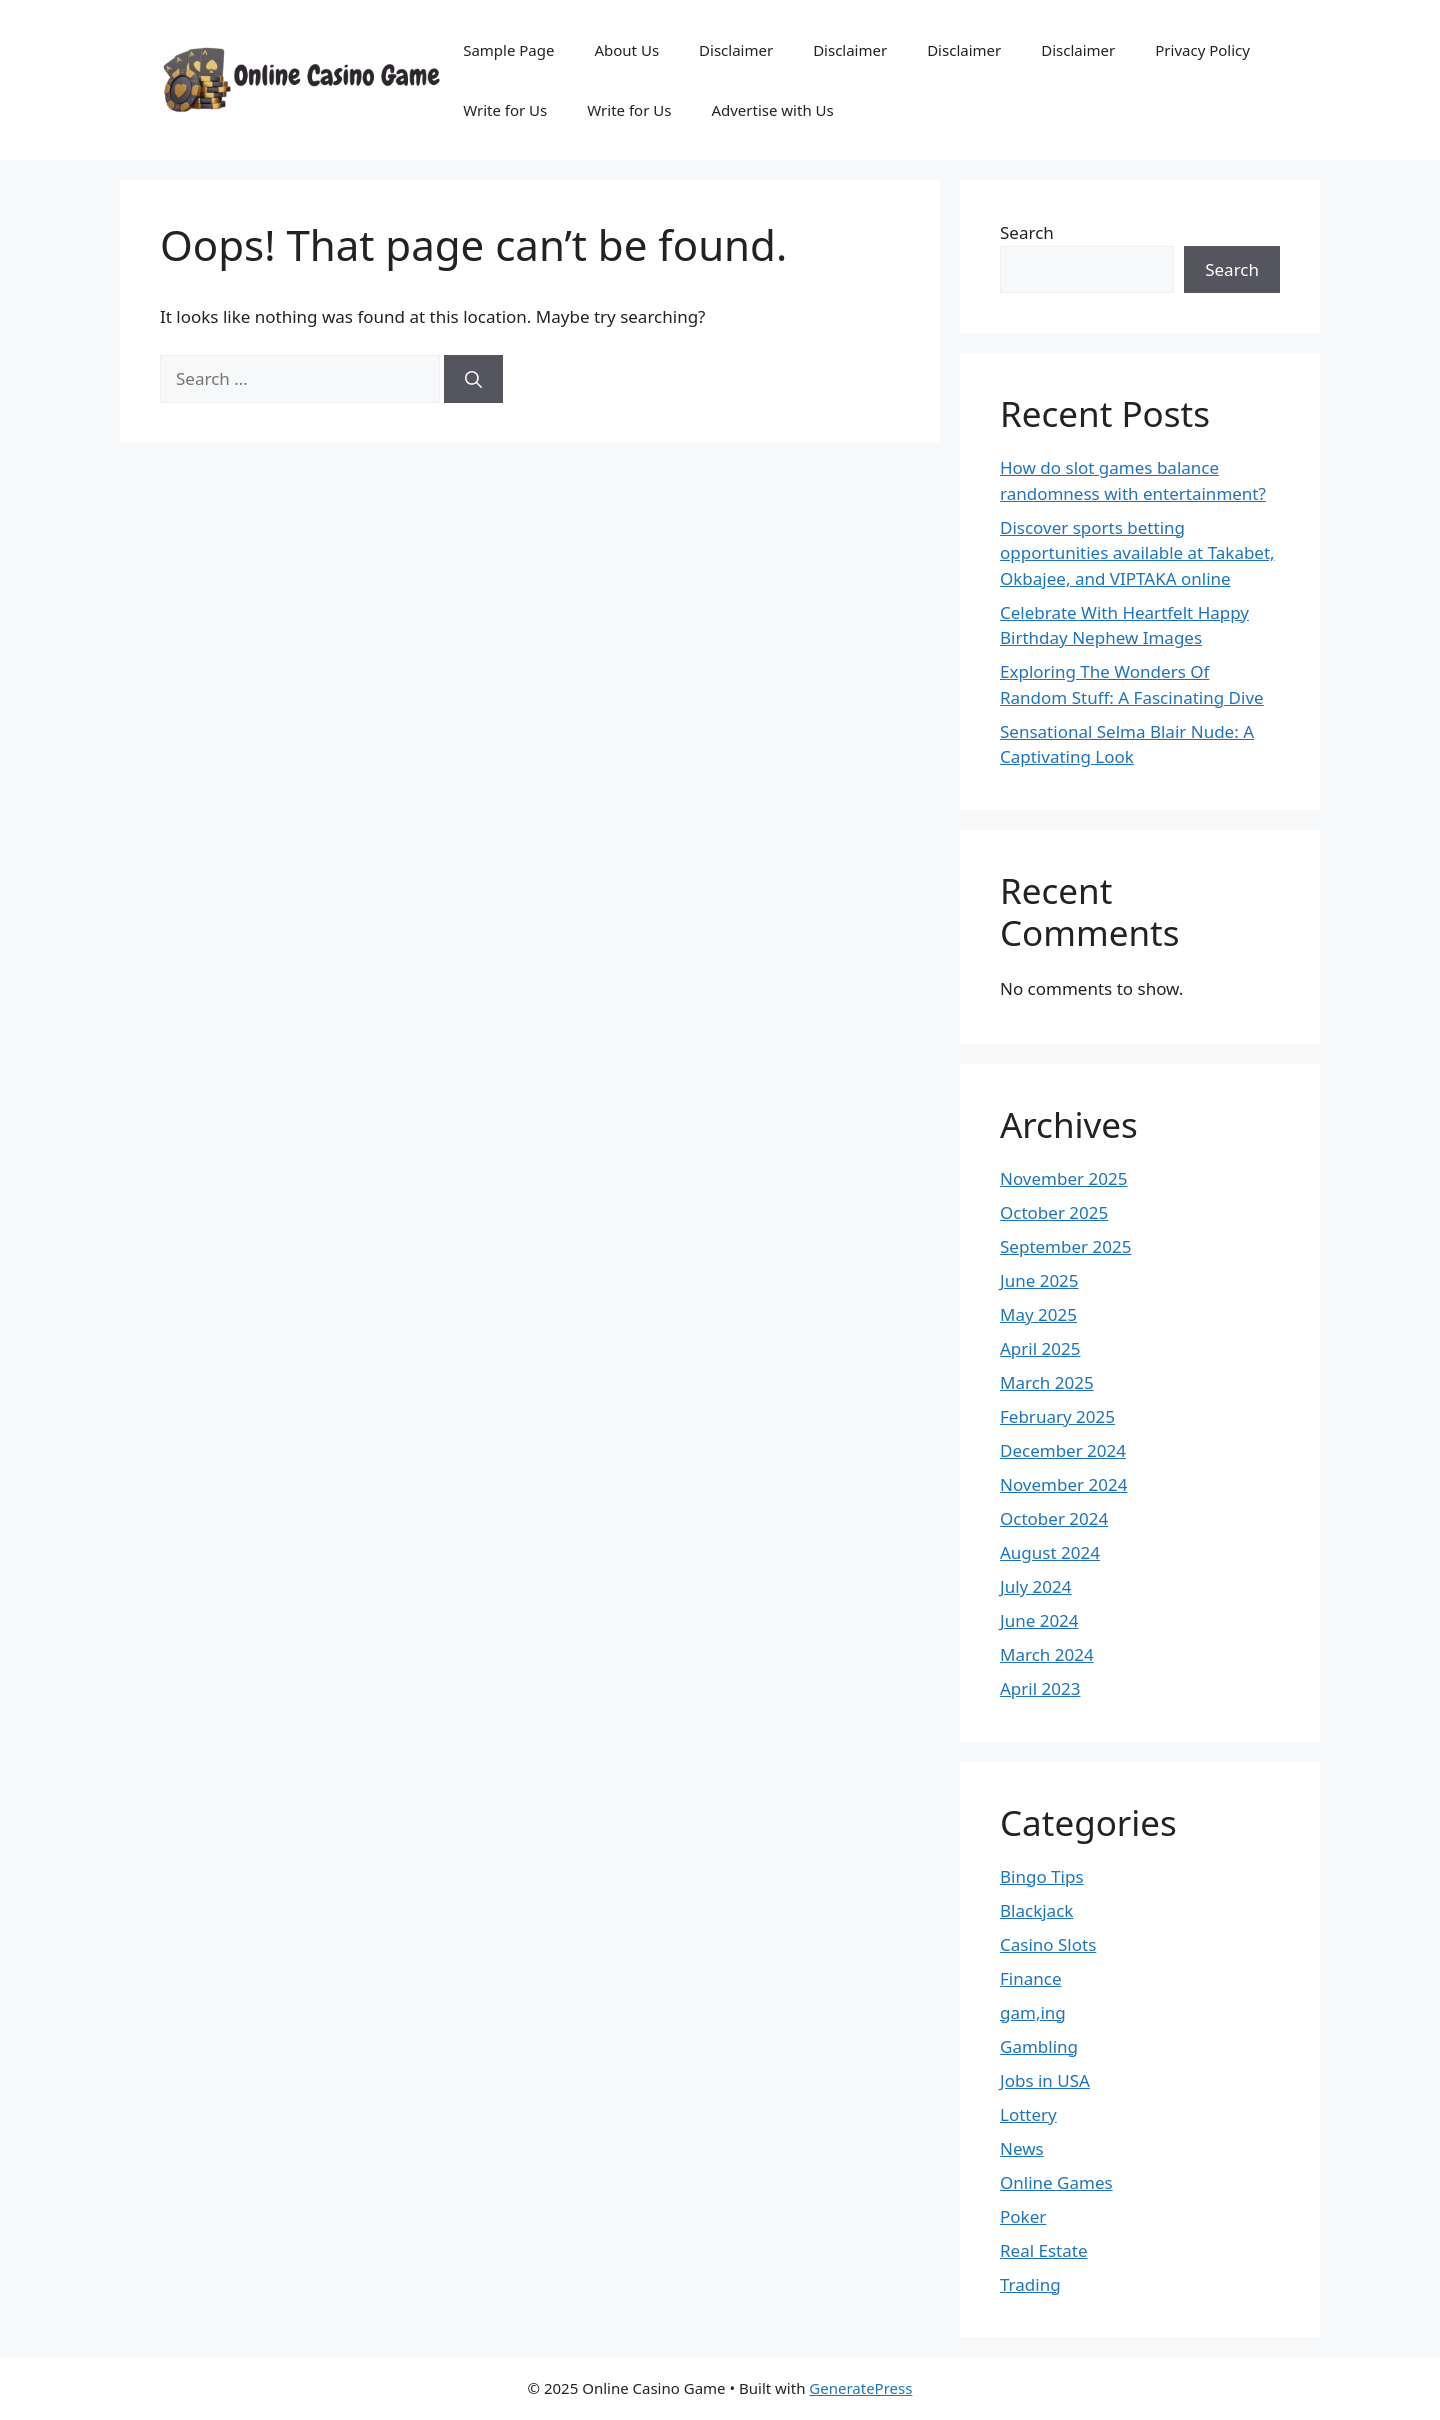  Describe the element at coordinates (473, 379) in the screenshot. I see `[Search]` at that location.